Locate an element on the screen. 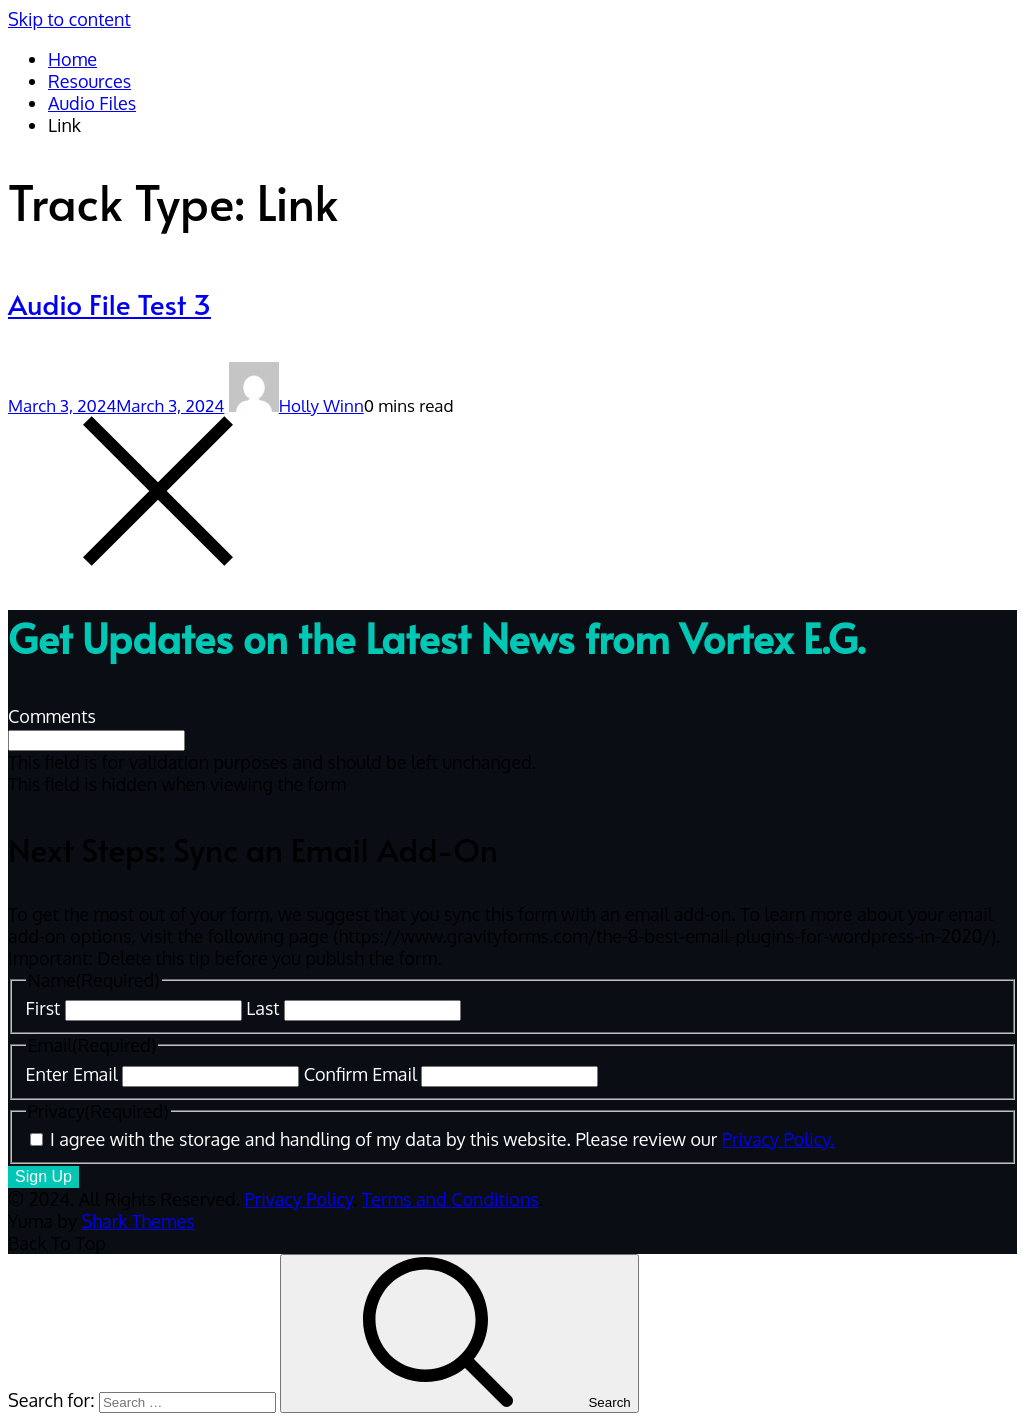 This screenshot has height=1421, width=1025. Shark Themes is located at coordinates (137, 1221).